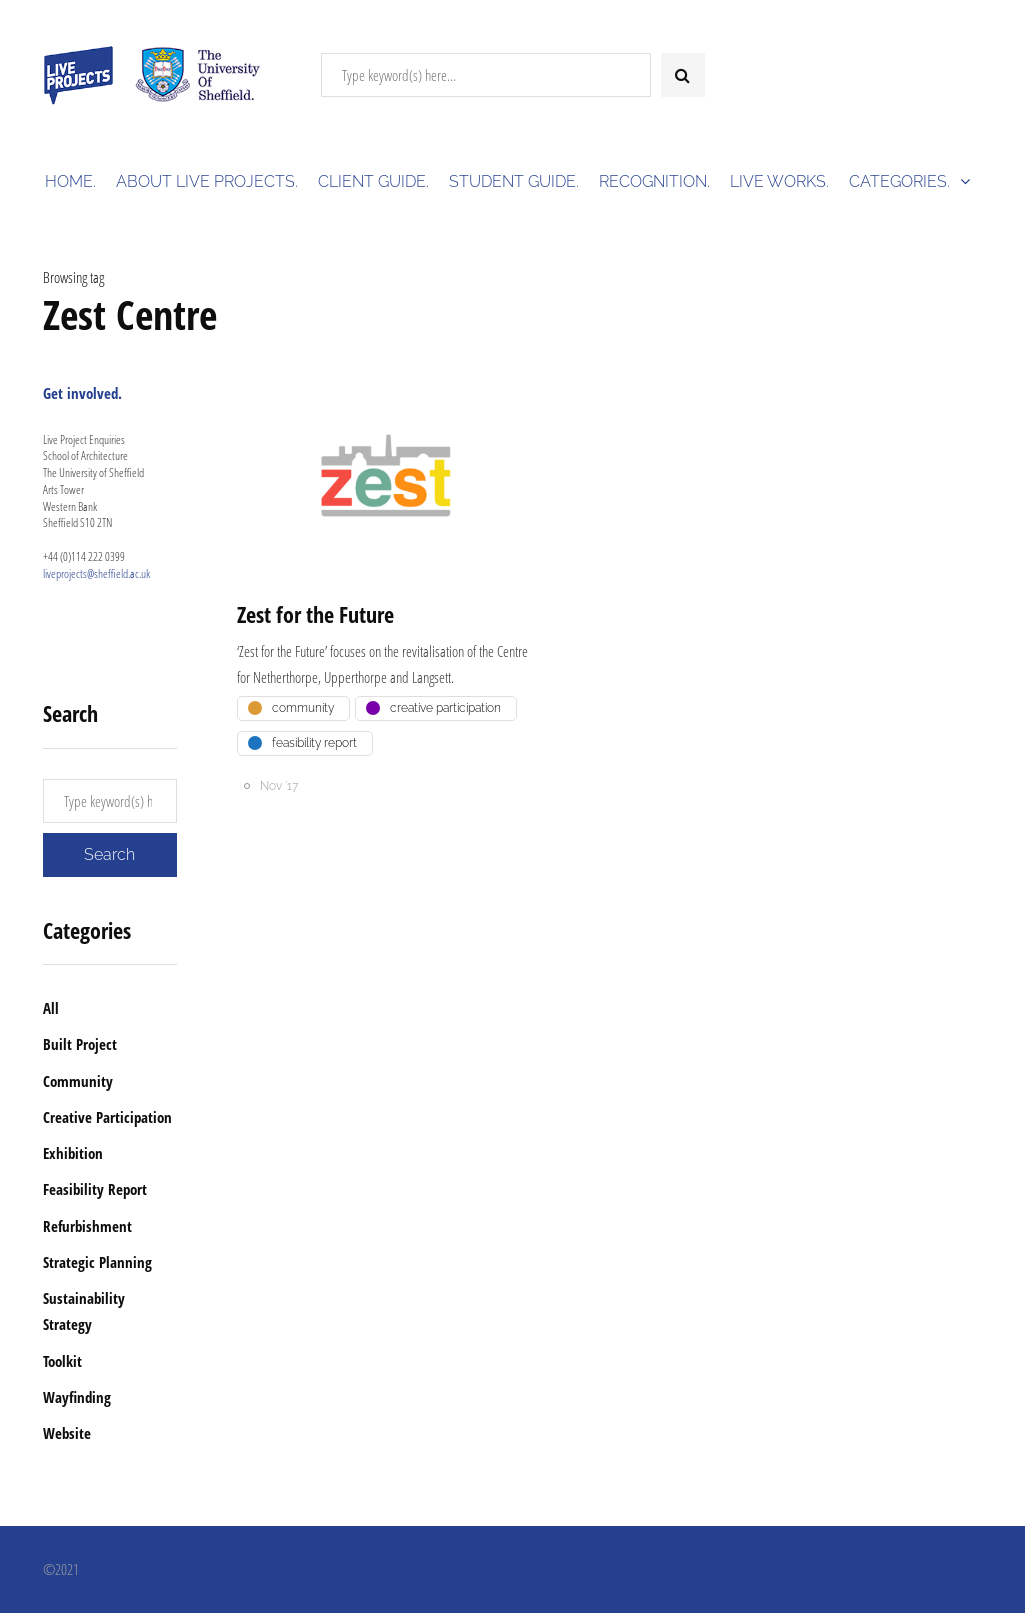  What do you see at coordinates (95, 1189) in the screenshot?
I see `Feasibility Report` at bounding box center [95, 1189].